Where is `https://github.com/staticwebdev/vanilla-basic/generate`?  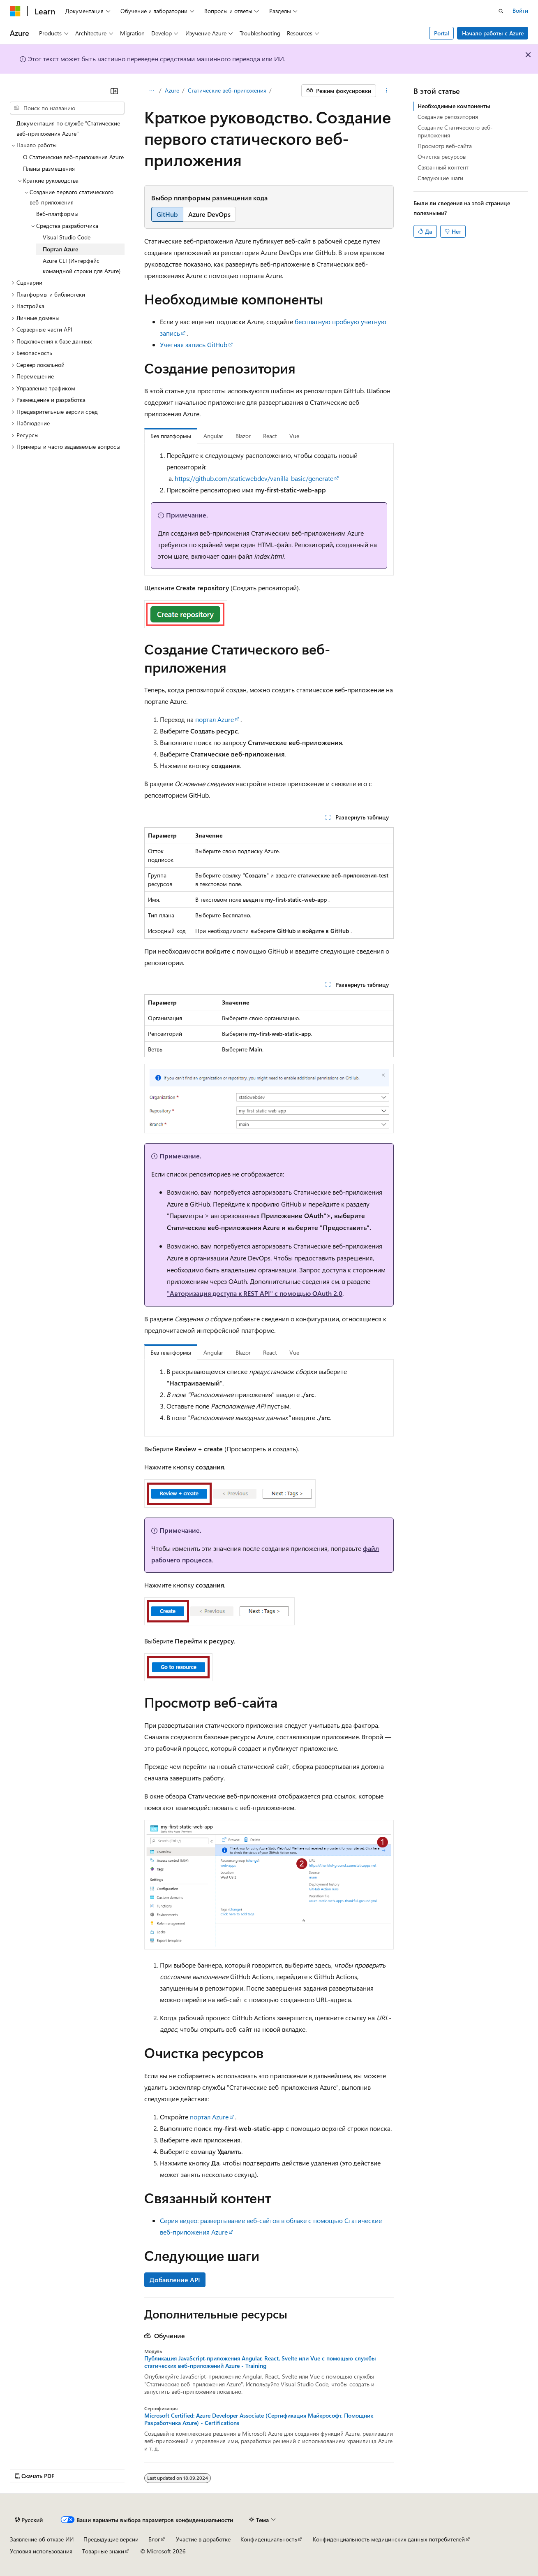 https://github.com/staticwebdev/vanilla-basic/generate is located at coordinates (254, 478).